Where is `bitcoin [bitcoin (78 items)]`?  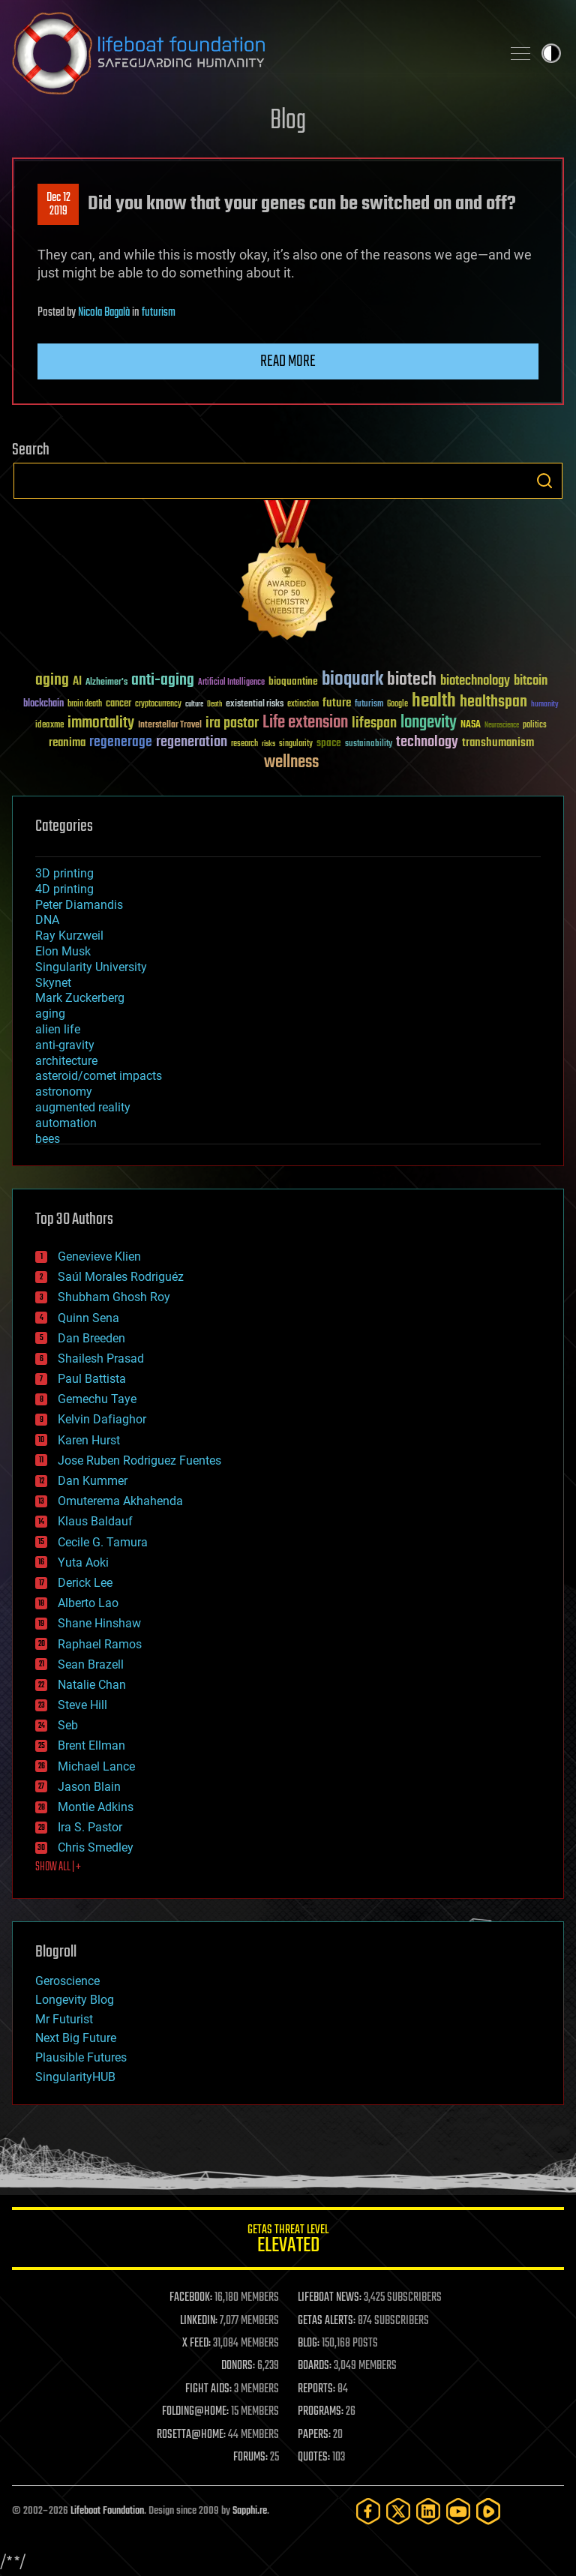 bitcoin [bitcoin (78 items)] is located at coordinates (531, 681).